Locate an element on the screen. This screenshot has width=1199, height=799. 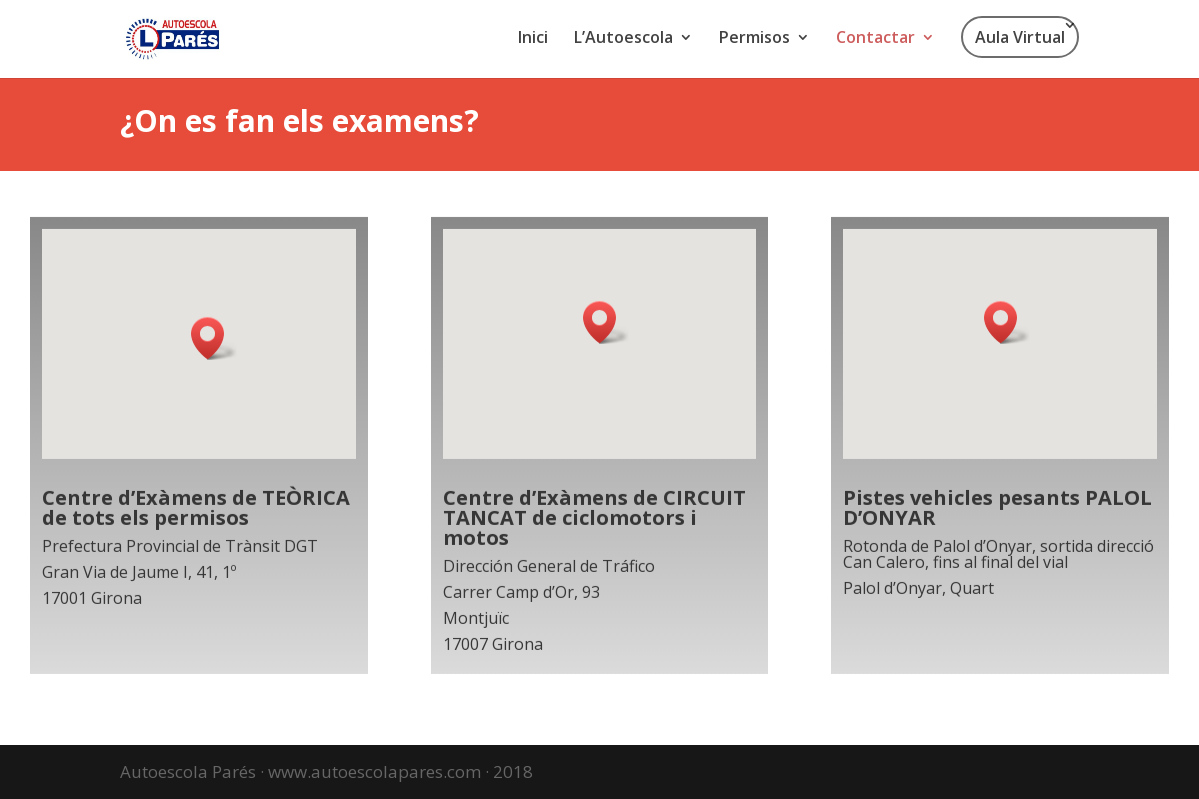
Inici is located at coordinates (533, 39).